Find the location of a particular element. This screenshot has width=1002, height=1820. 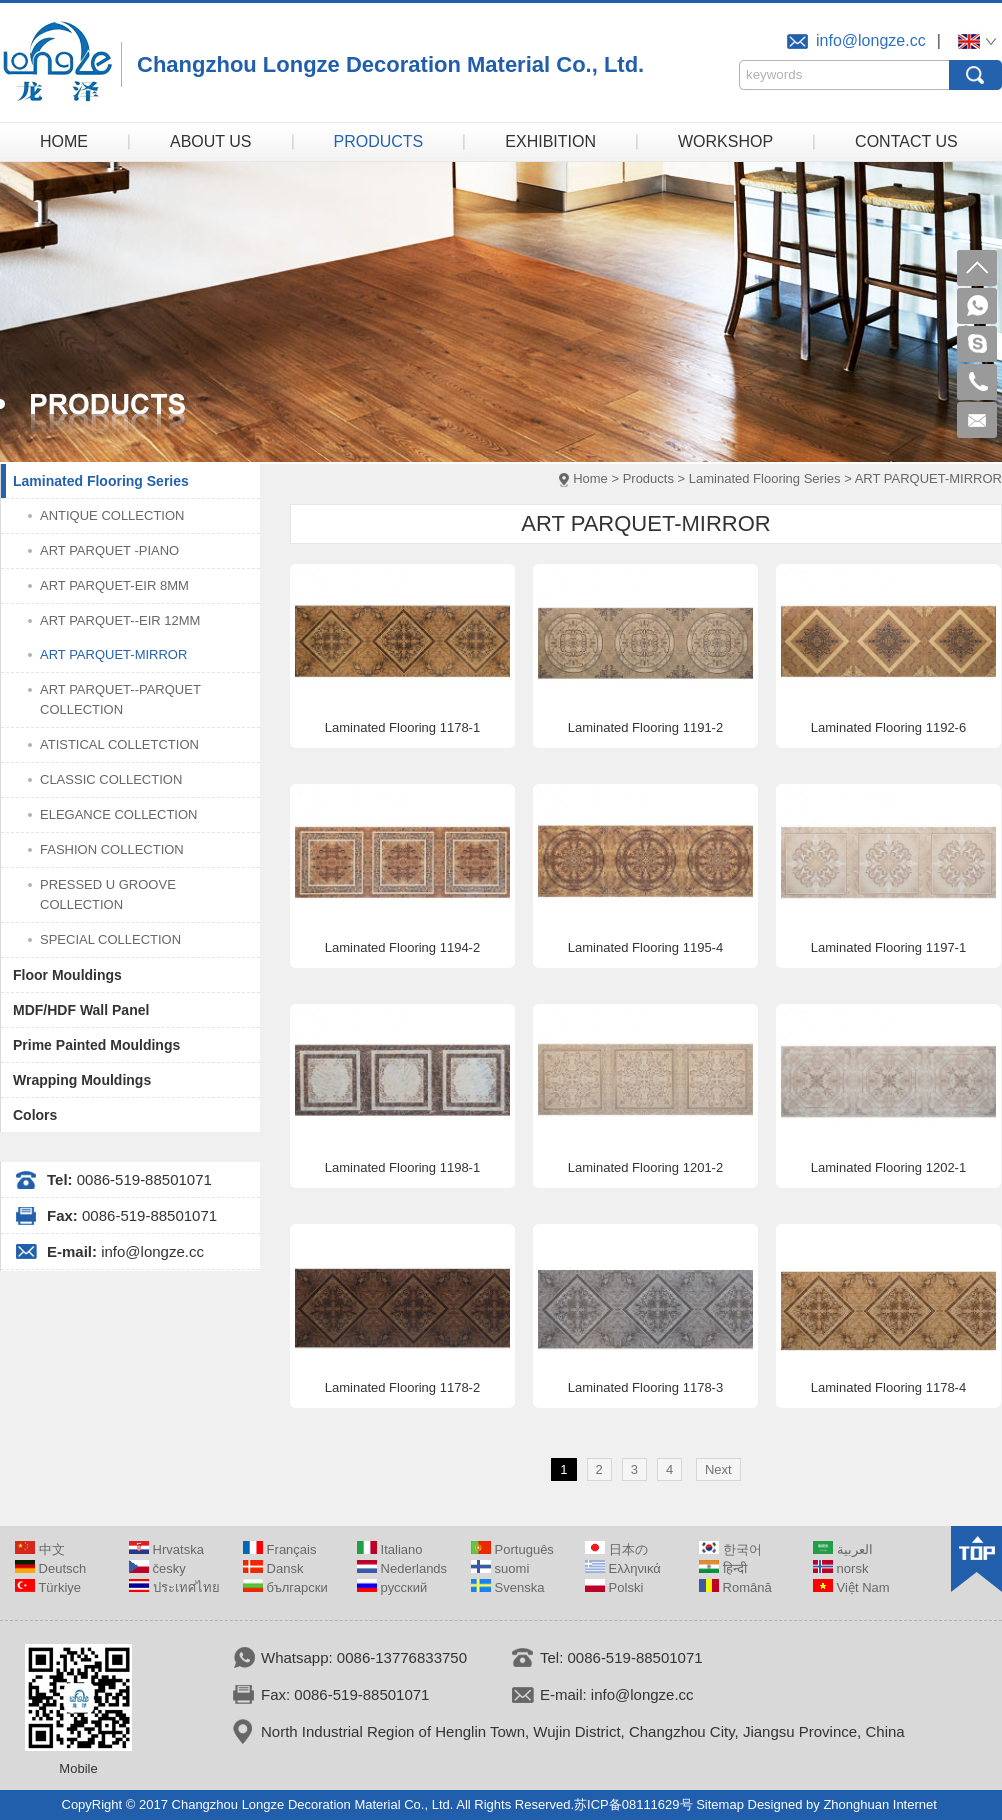

Français is located at coordinates (279, 1549).